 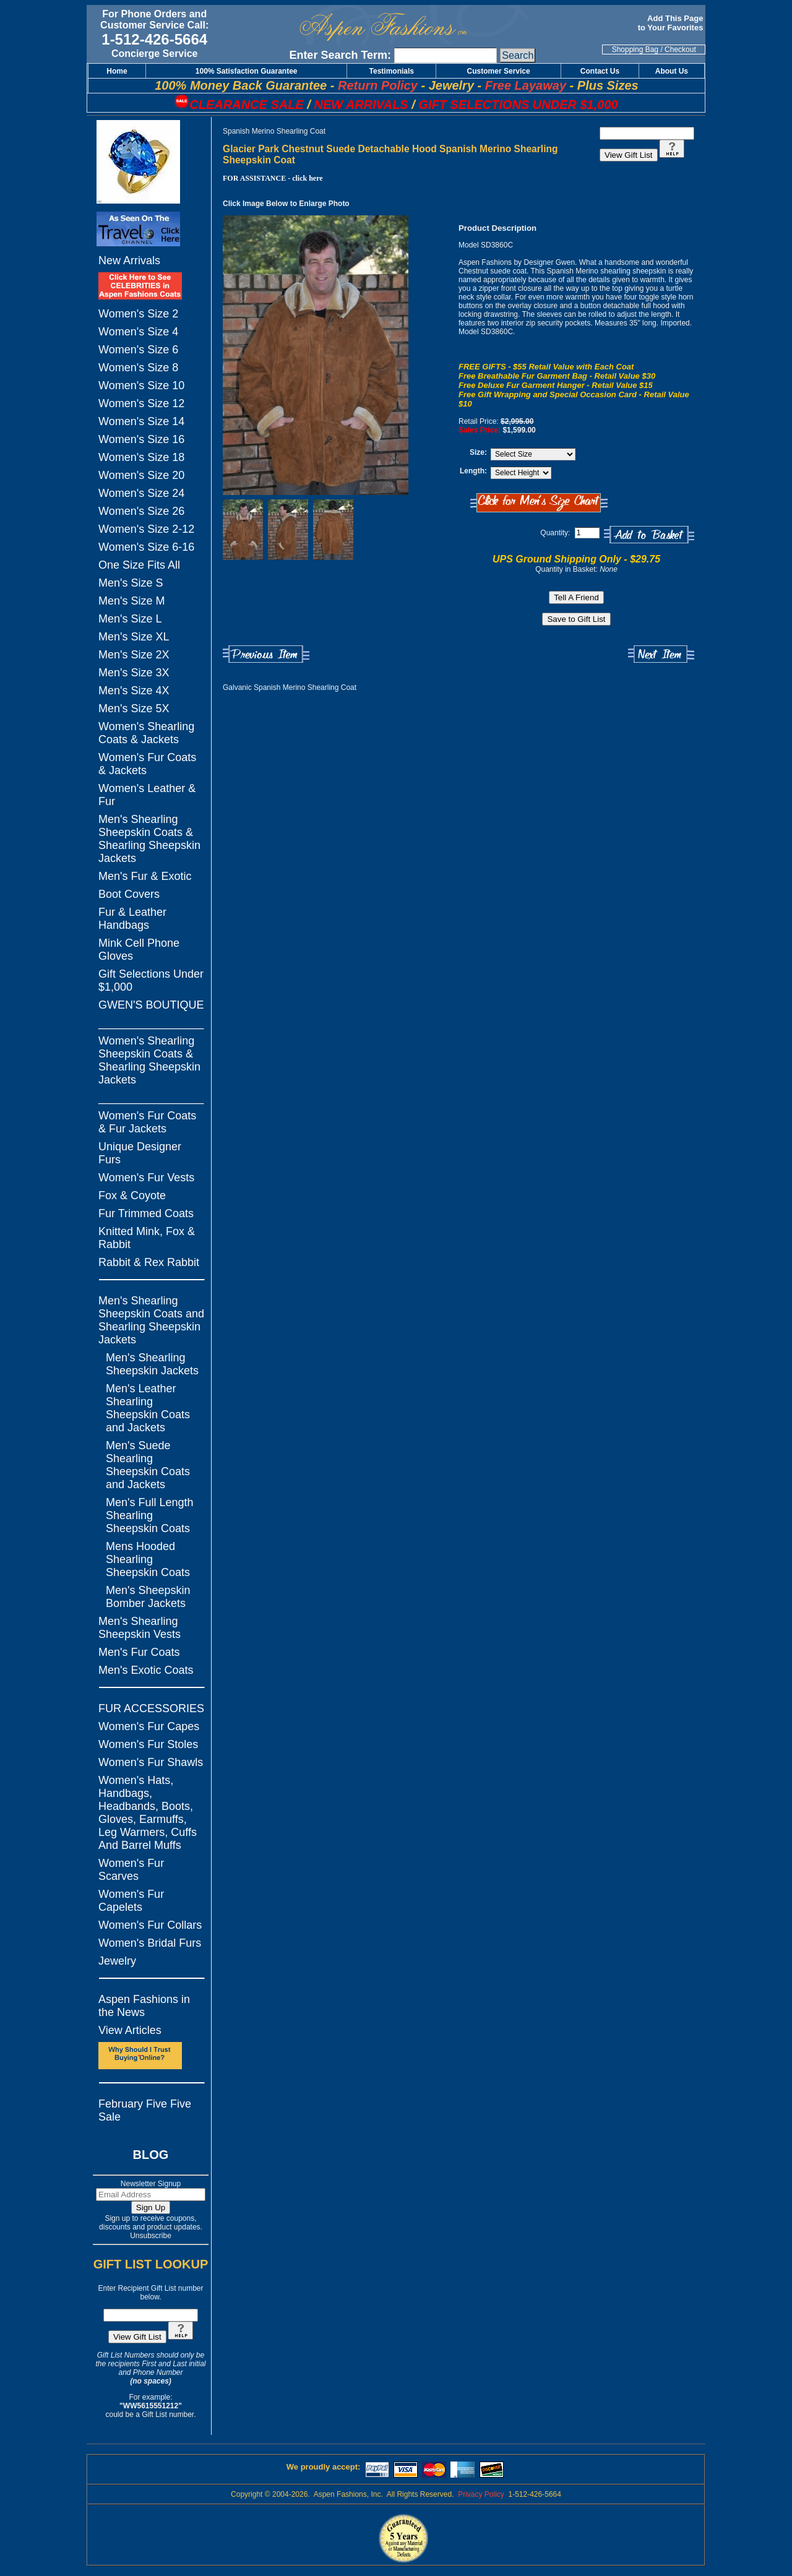 I want to click on Previous, so click(x=266, y=654).